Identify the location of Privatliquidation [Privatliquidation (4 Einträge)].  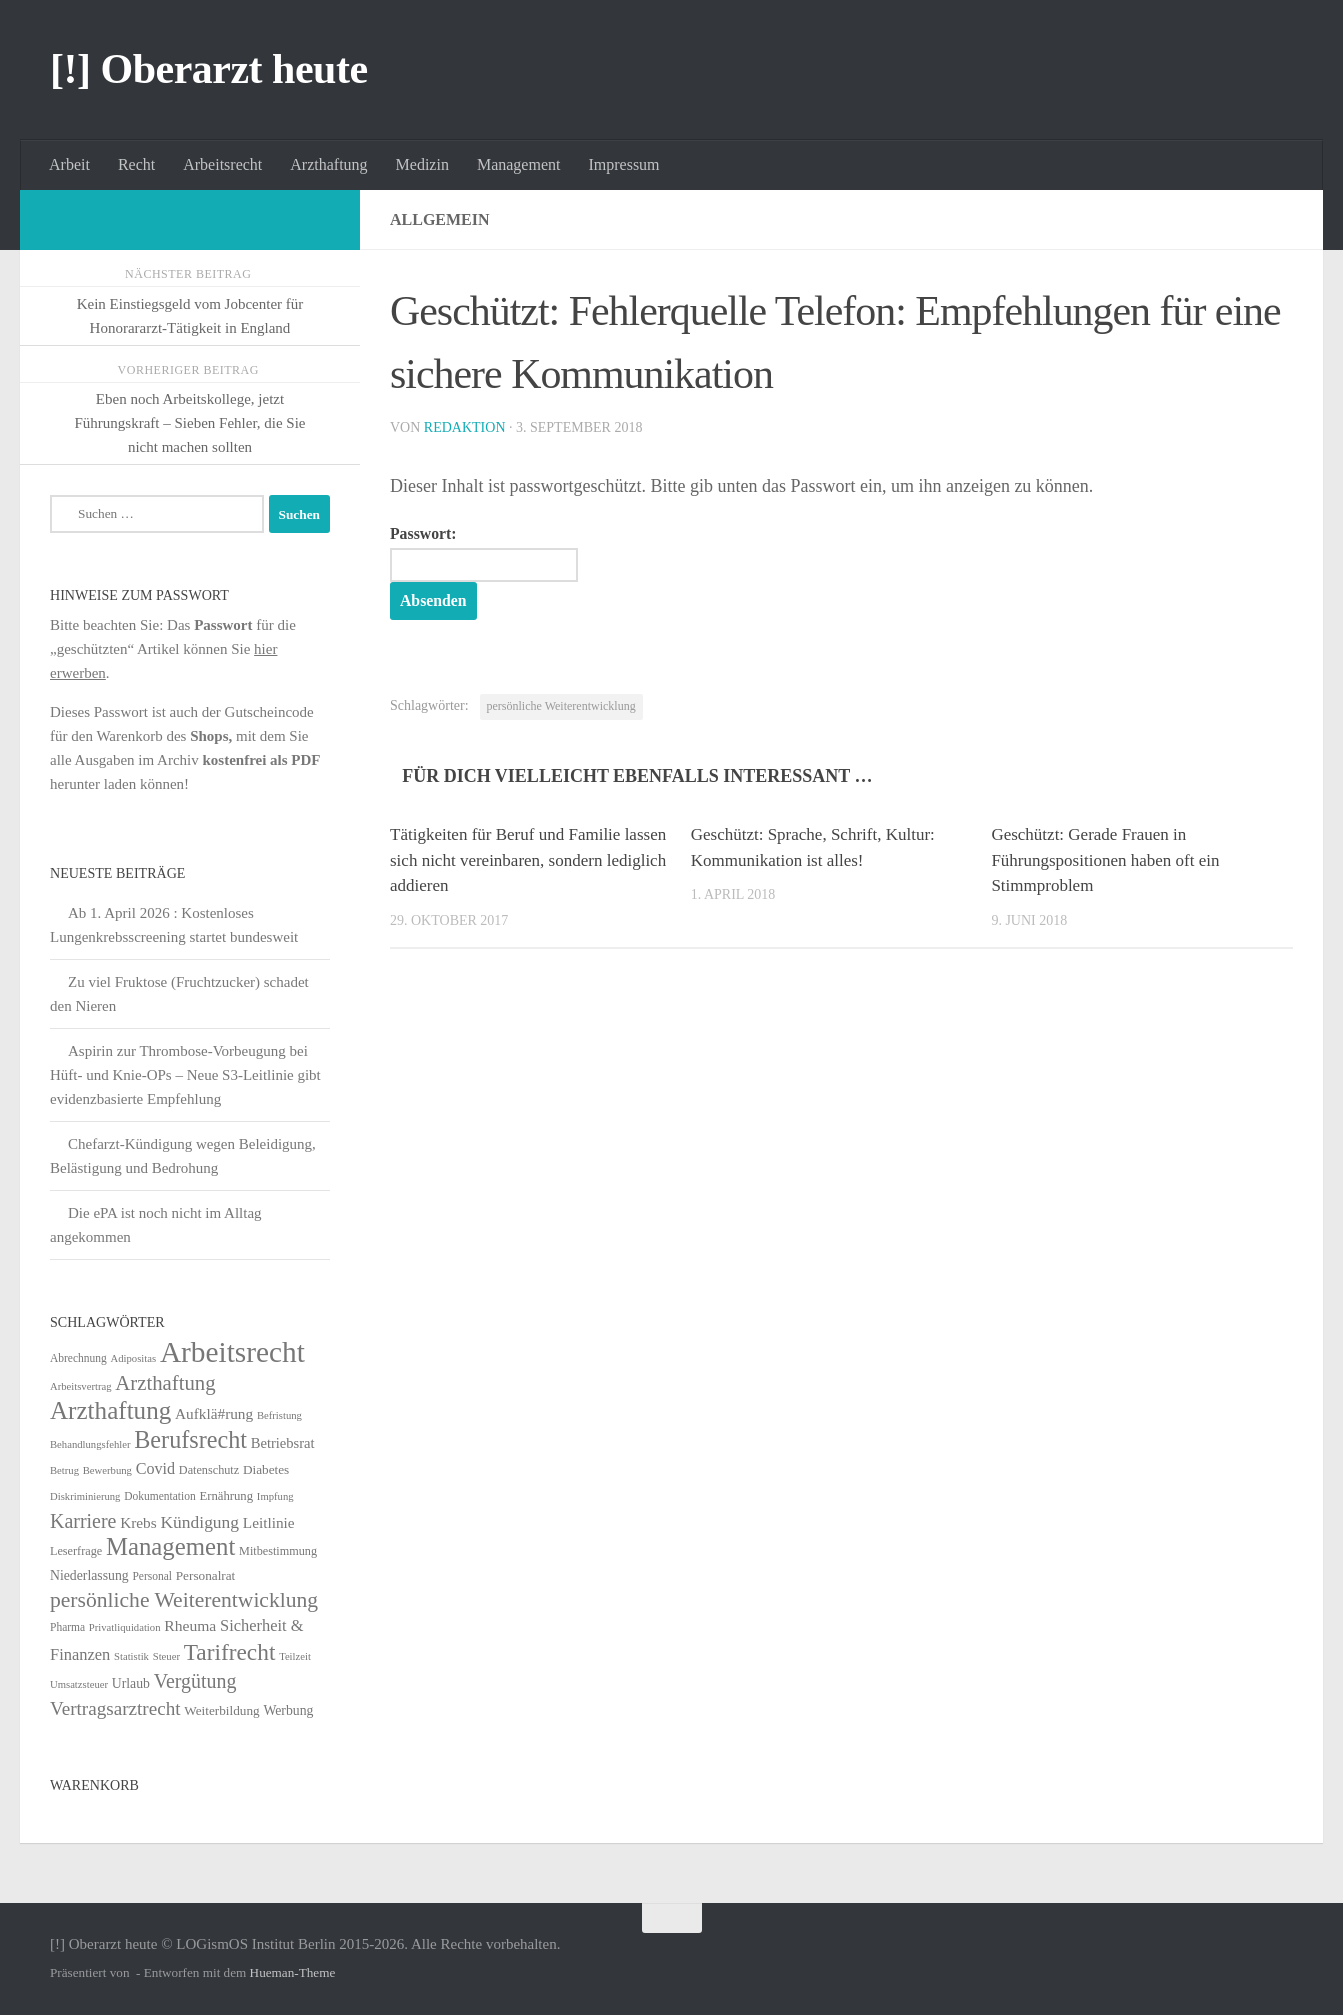
(125, 1627).